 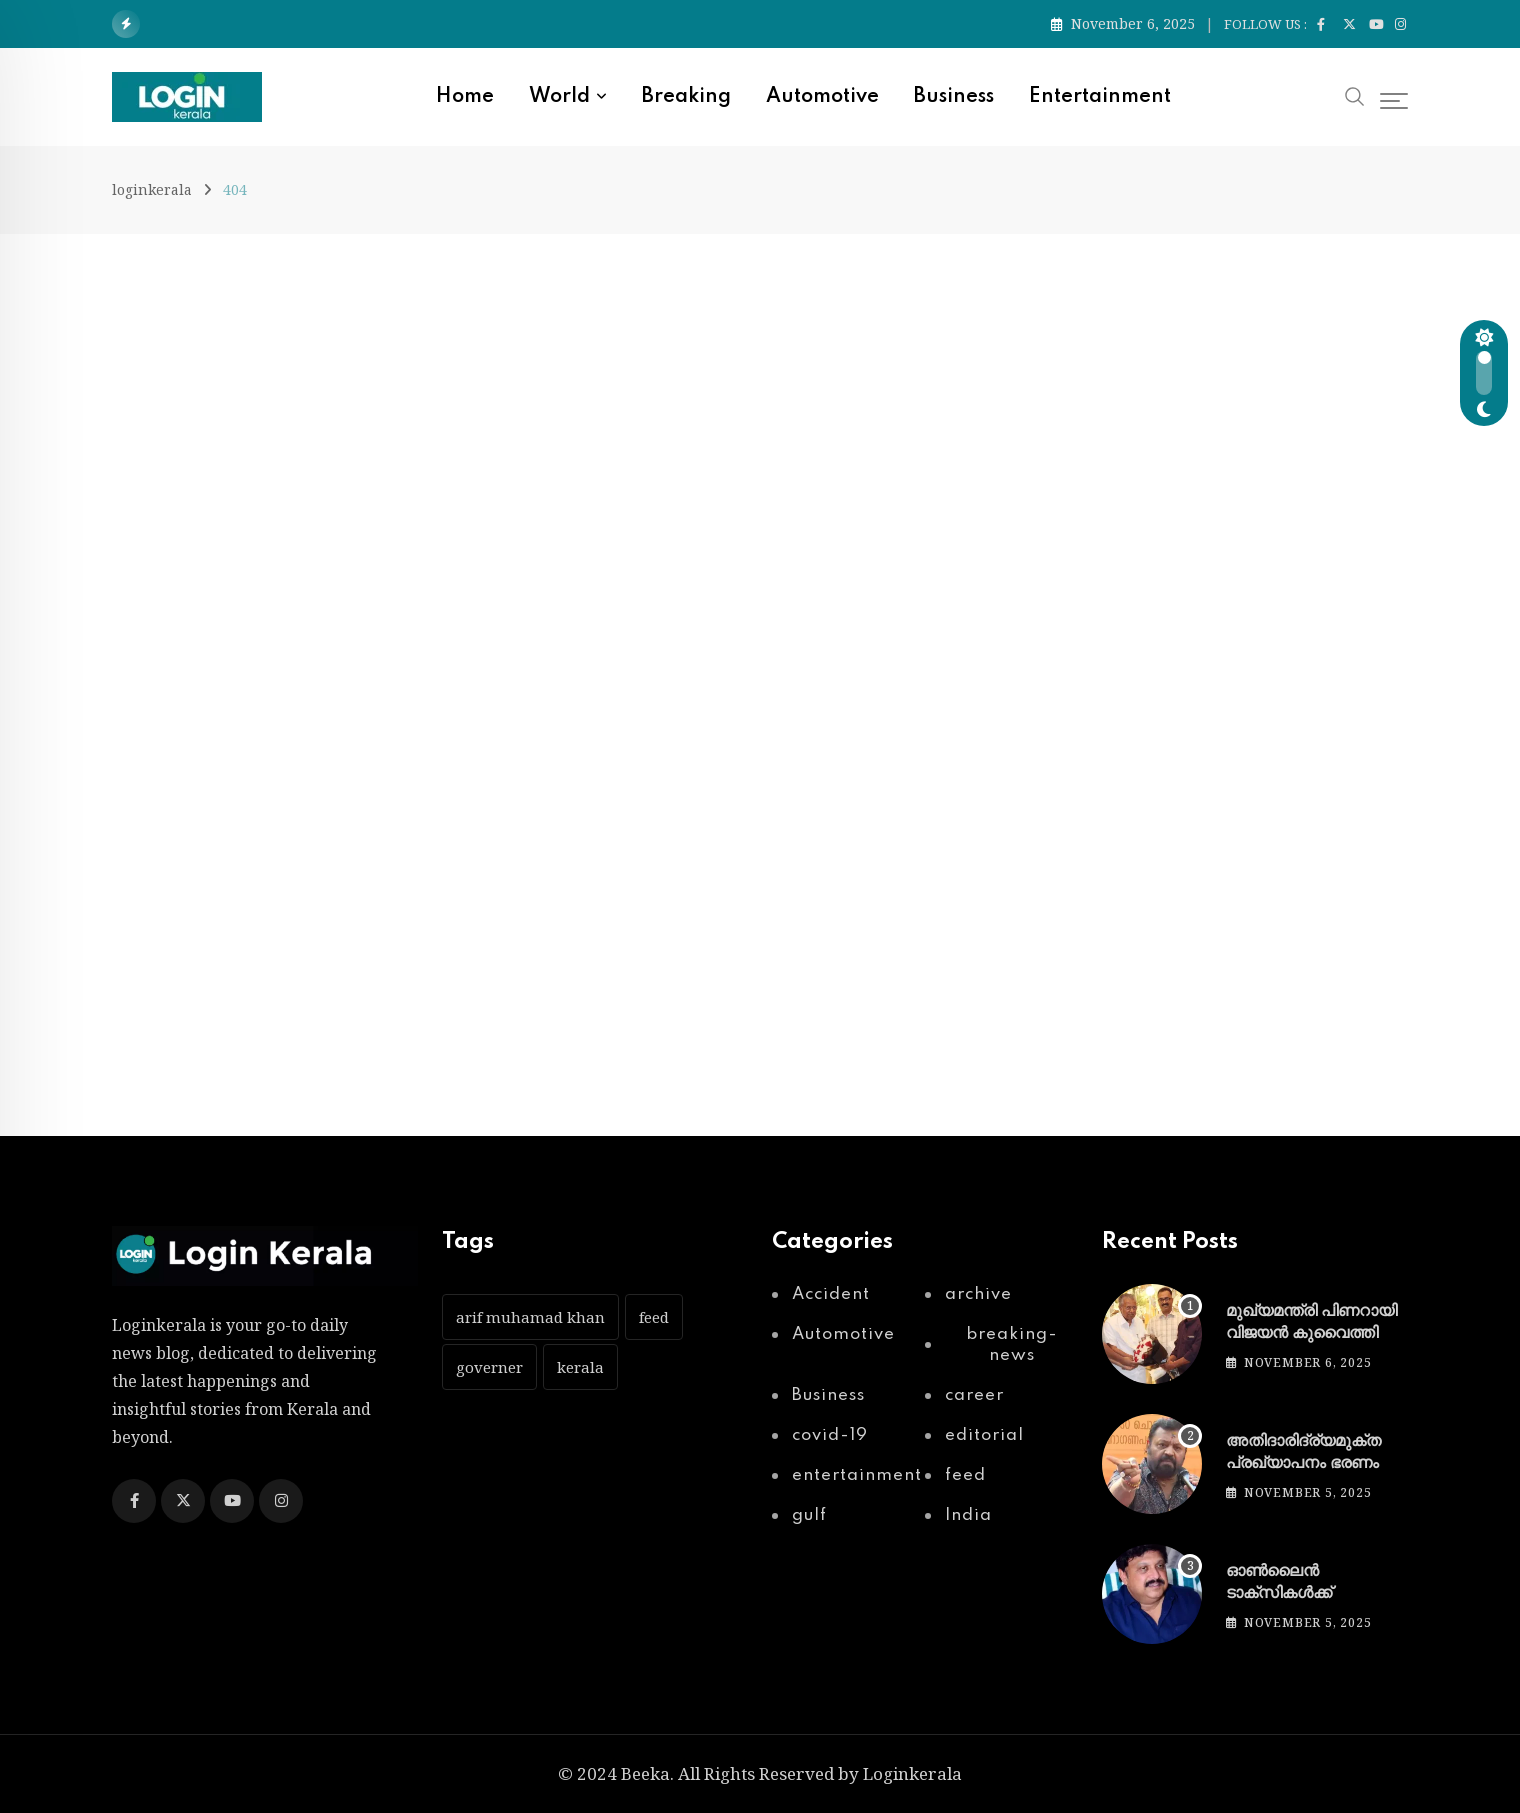 What do you see at coordinates (686, 97) in the screenshot?
I see `Breaking` at bounding box center [686, 97].